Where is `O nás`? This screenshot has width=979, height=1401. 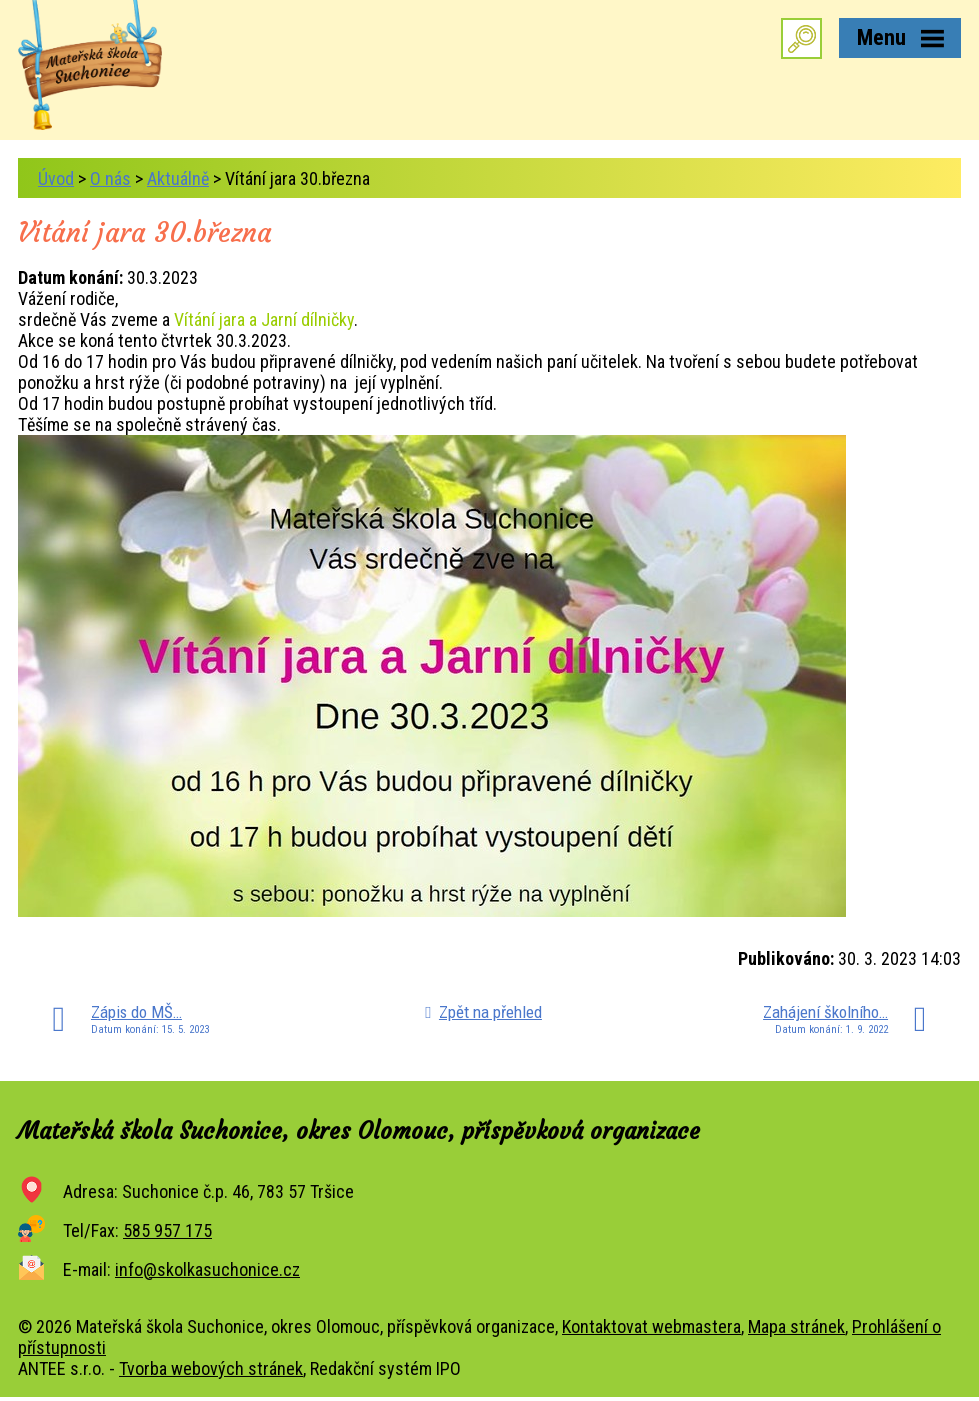 O nás is located at coordinates (110, 178).